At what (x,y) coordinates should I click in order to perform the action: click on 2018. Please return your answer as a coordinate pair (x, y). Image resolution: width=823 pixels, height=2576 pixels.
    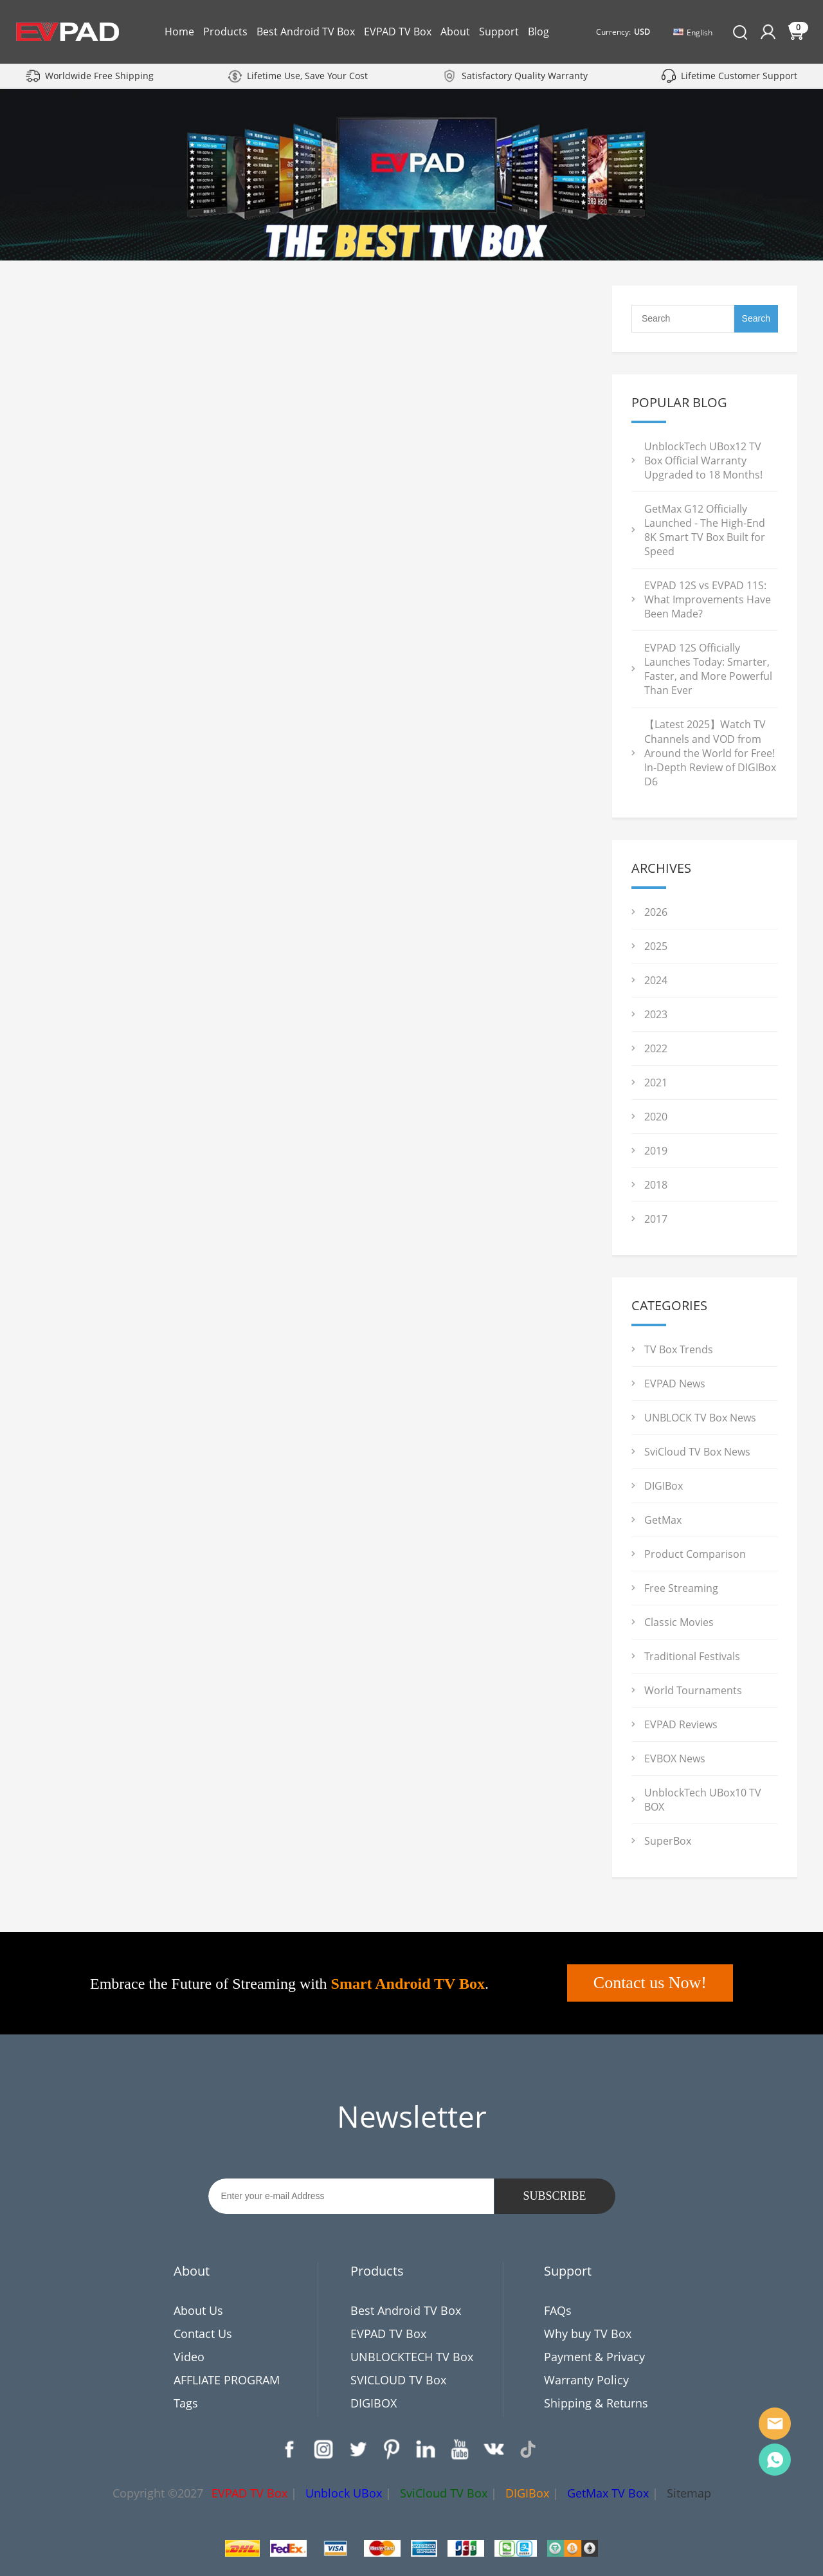
    Looking at the image, I should click on (655, 1185).